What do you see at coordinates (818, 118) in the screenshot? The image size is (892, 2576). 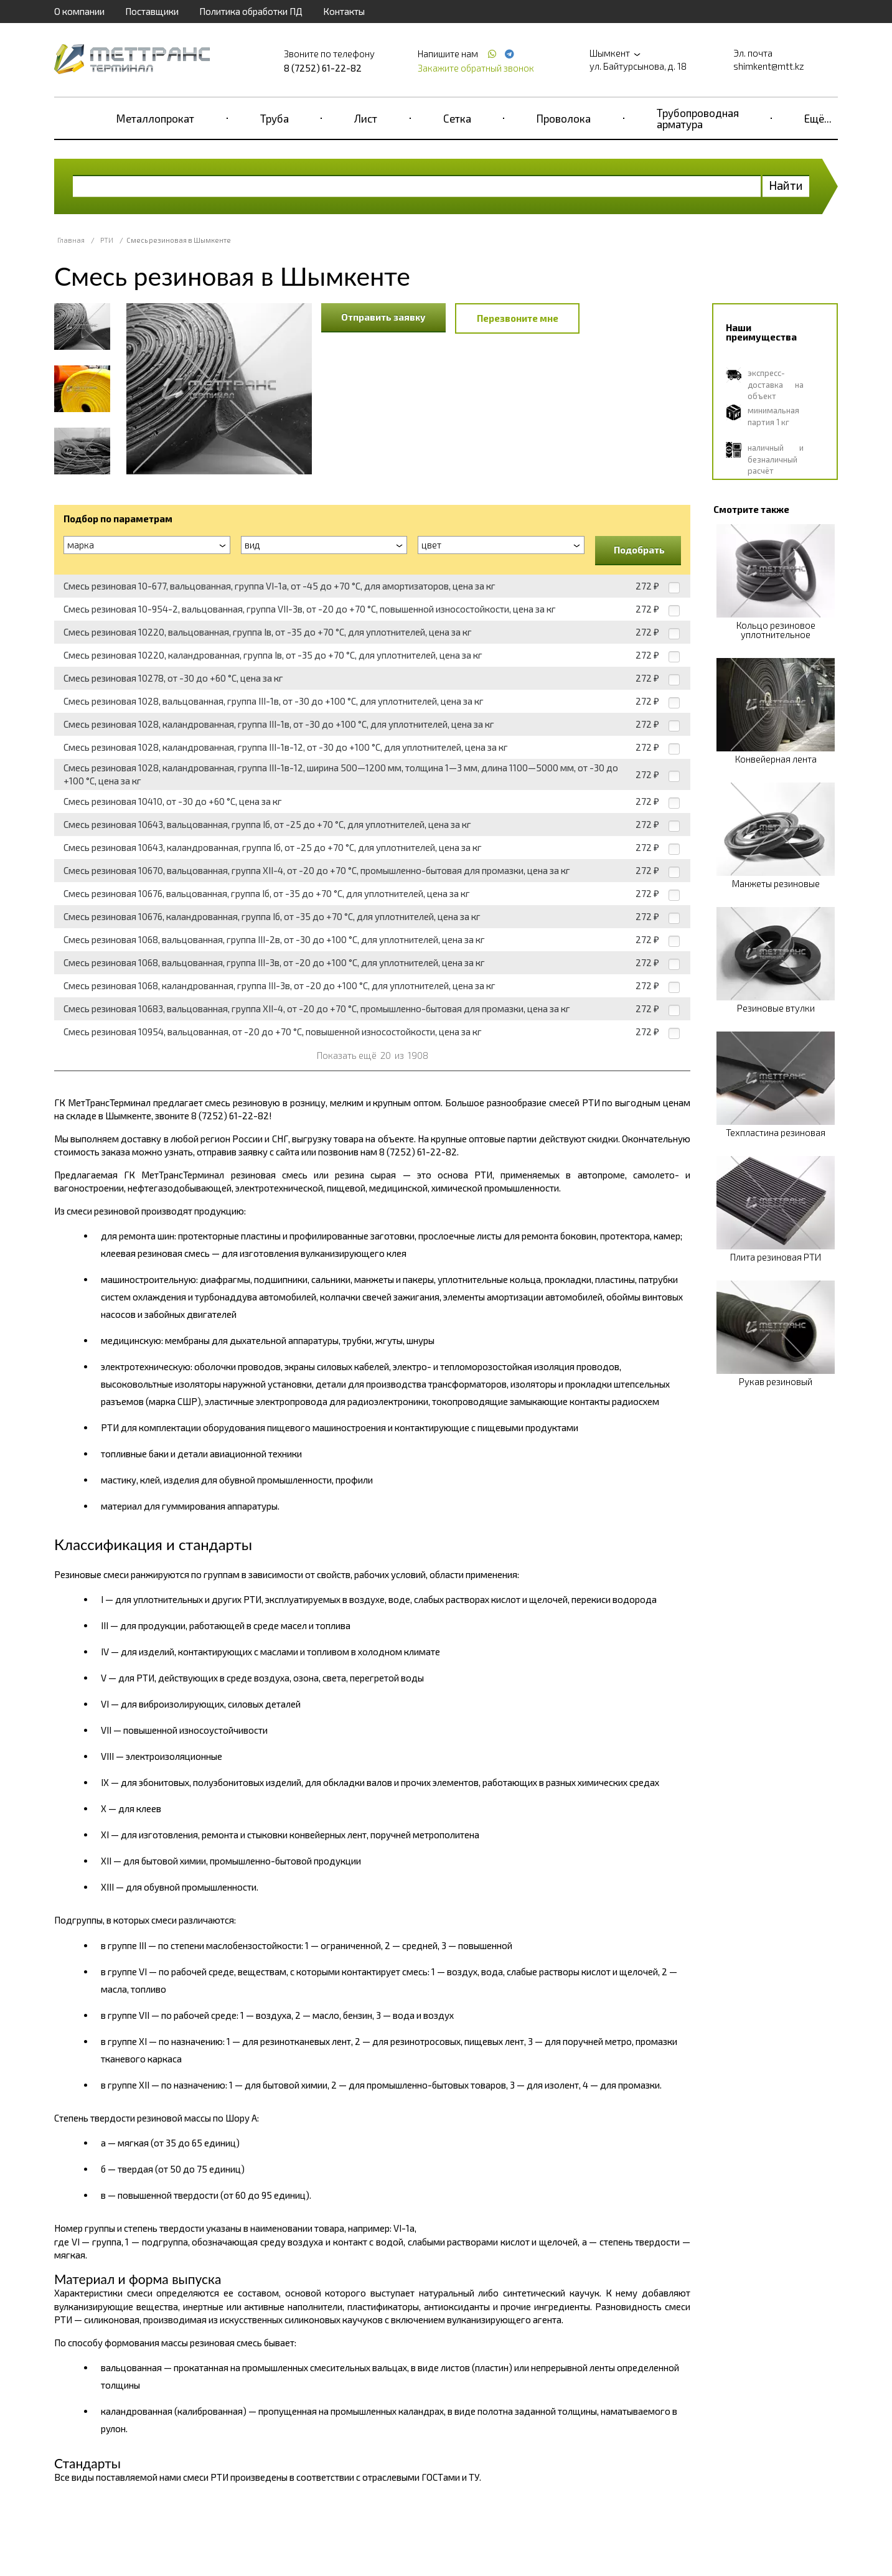 I see `Ещё...` at bounding box center [818, 118].